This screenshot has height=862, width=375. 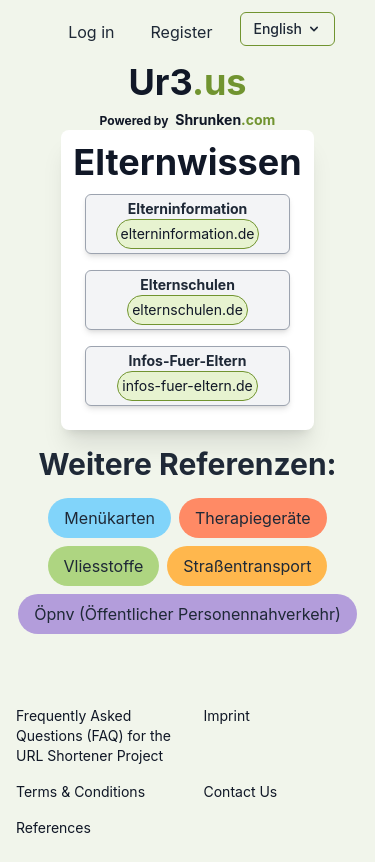 I want to click on Terms & Conditions, so click(x=80, y=791).